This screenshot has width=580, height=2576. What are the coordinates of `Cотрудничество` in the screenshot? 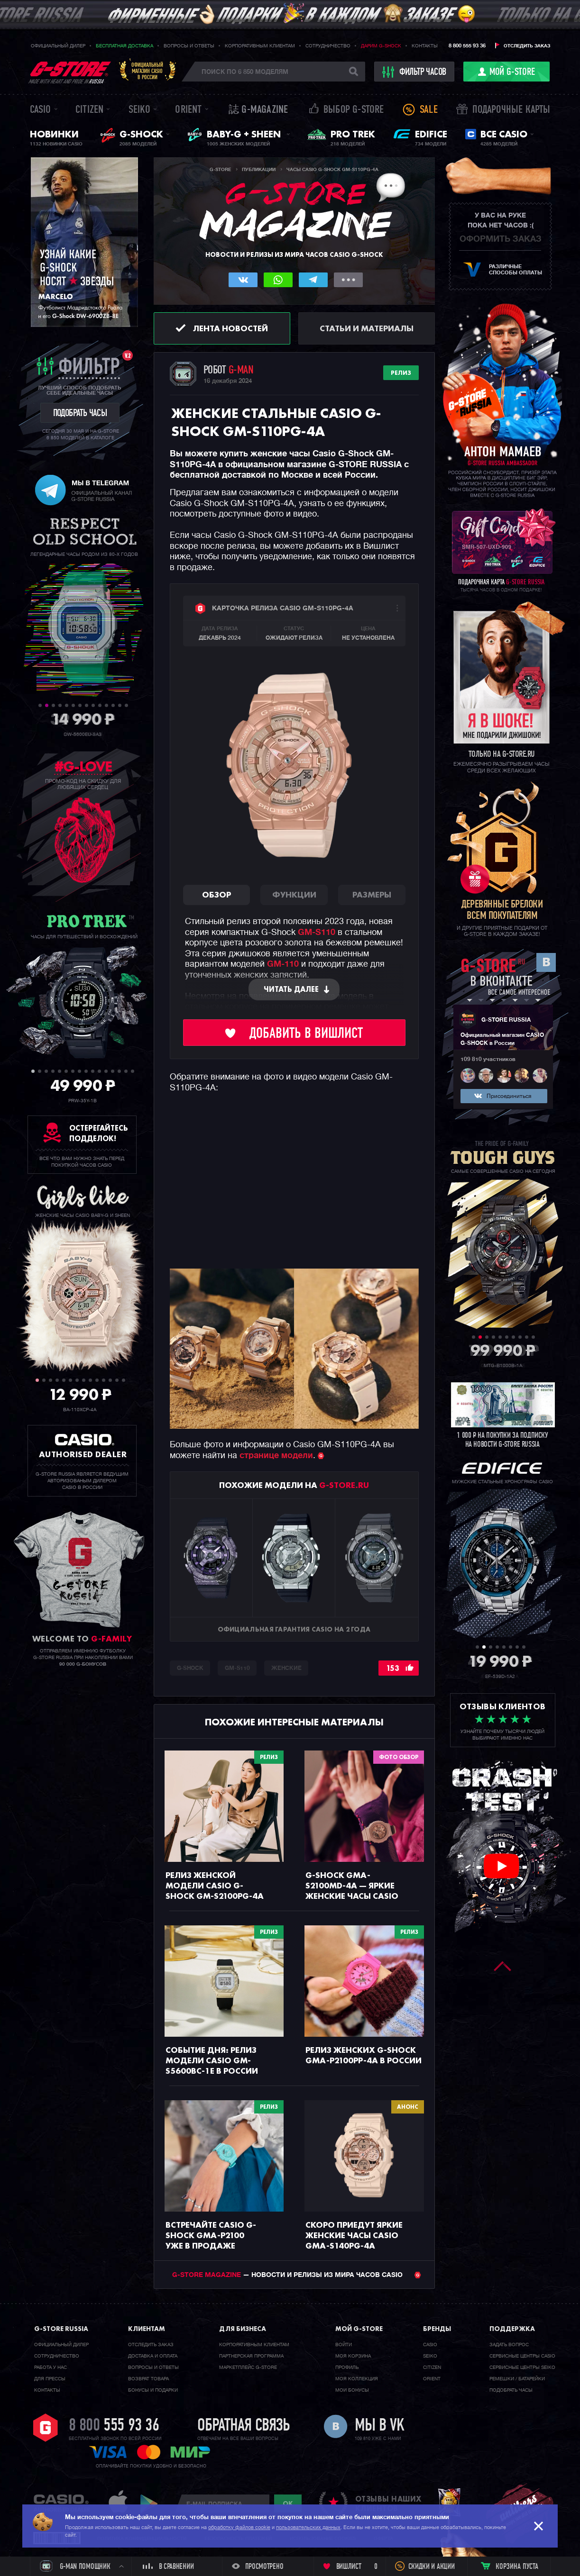 It's located at (56, 2356).